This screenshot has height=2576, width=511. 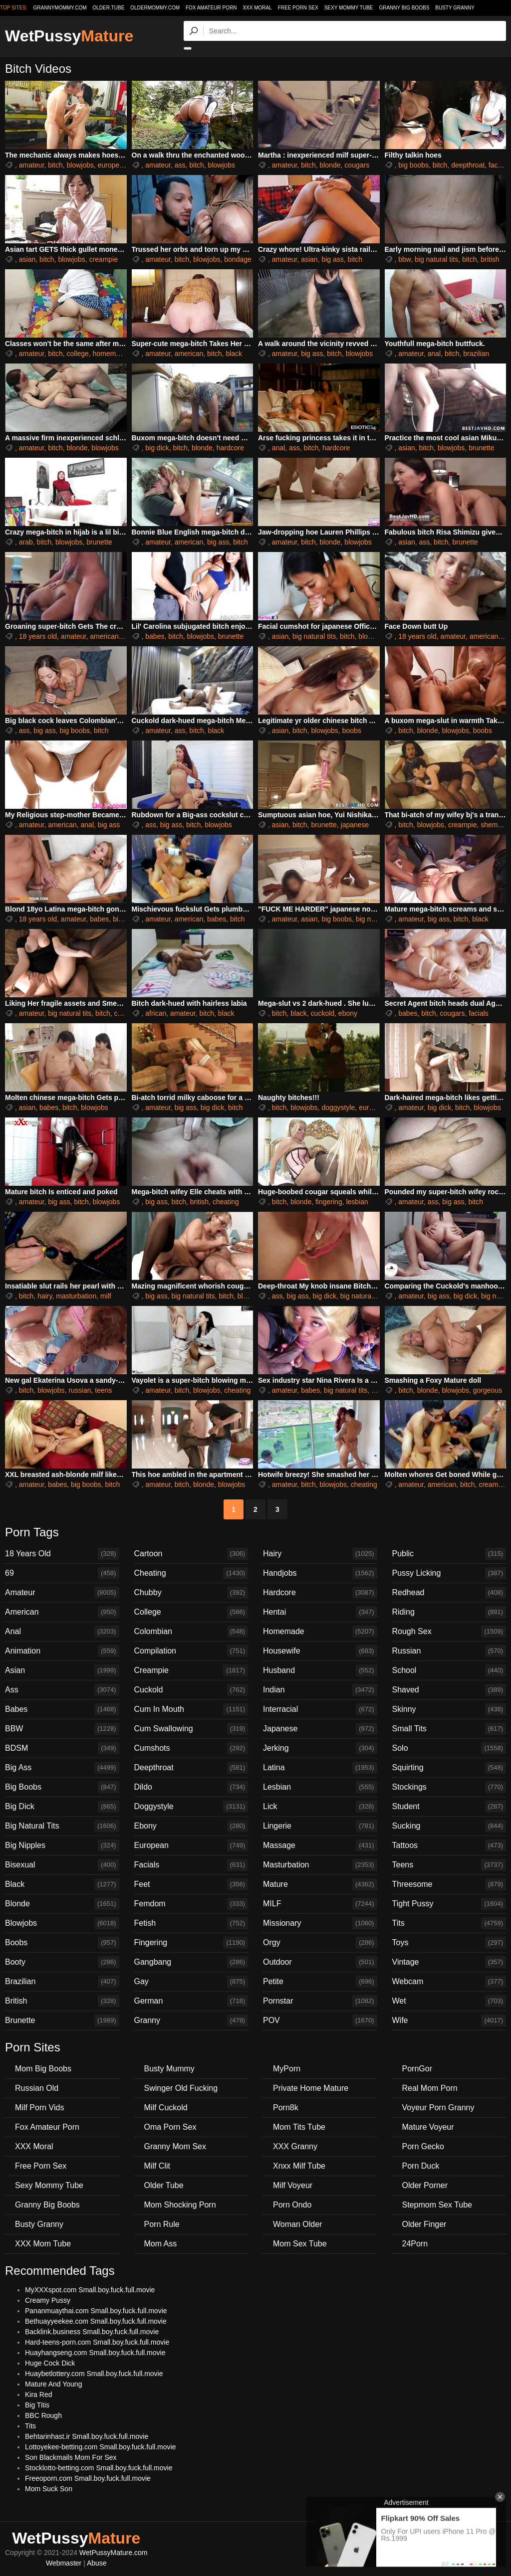 What do you see at coordinates (320, 1593) in the screenshot?
I see `Hardcore` at bounding box center [320, 1593].